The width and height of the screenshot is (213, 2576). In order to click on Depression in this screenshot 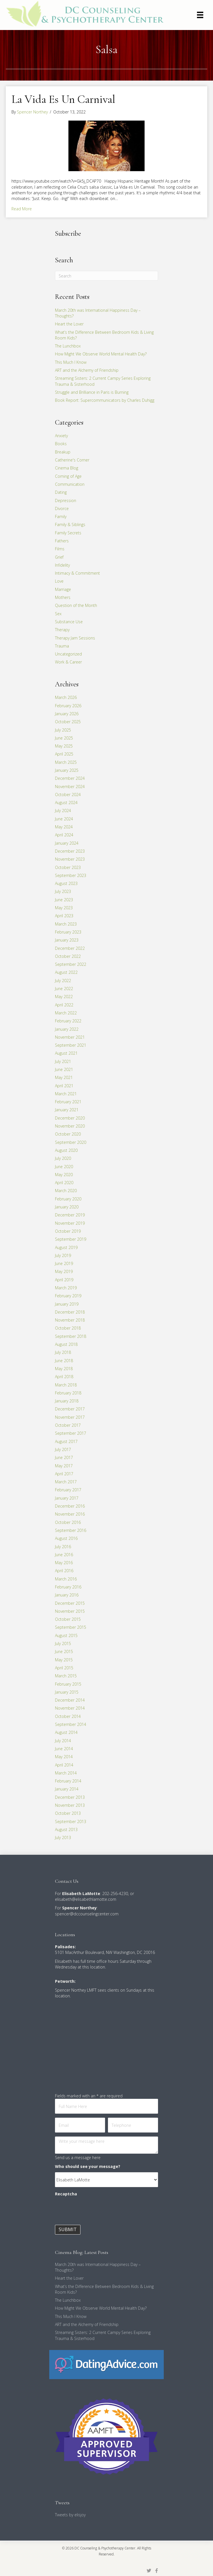, I will do `click(65, 500)`.